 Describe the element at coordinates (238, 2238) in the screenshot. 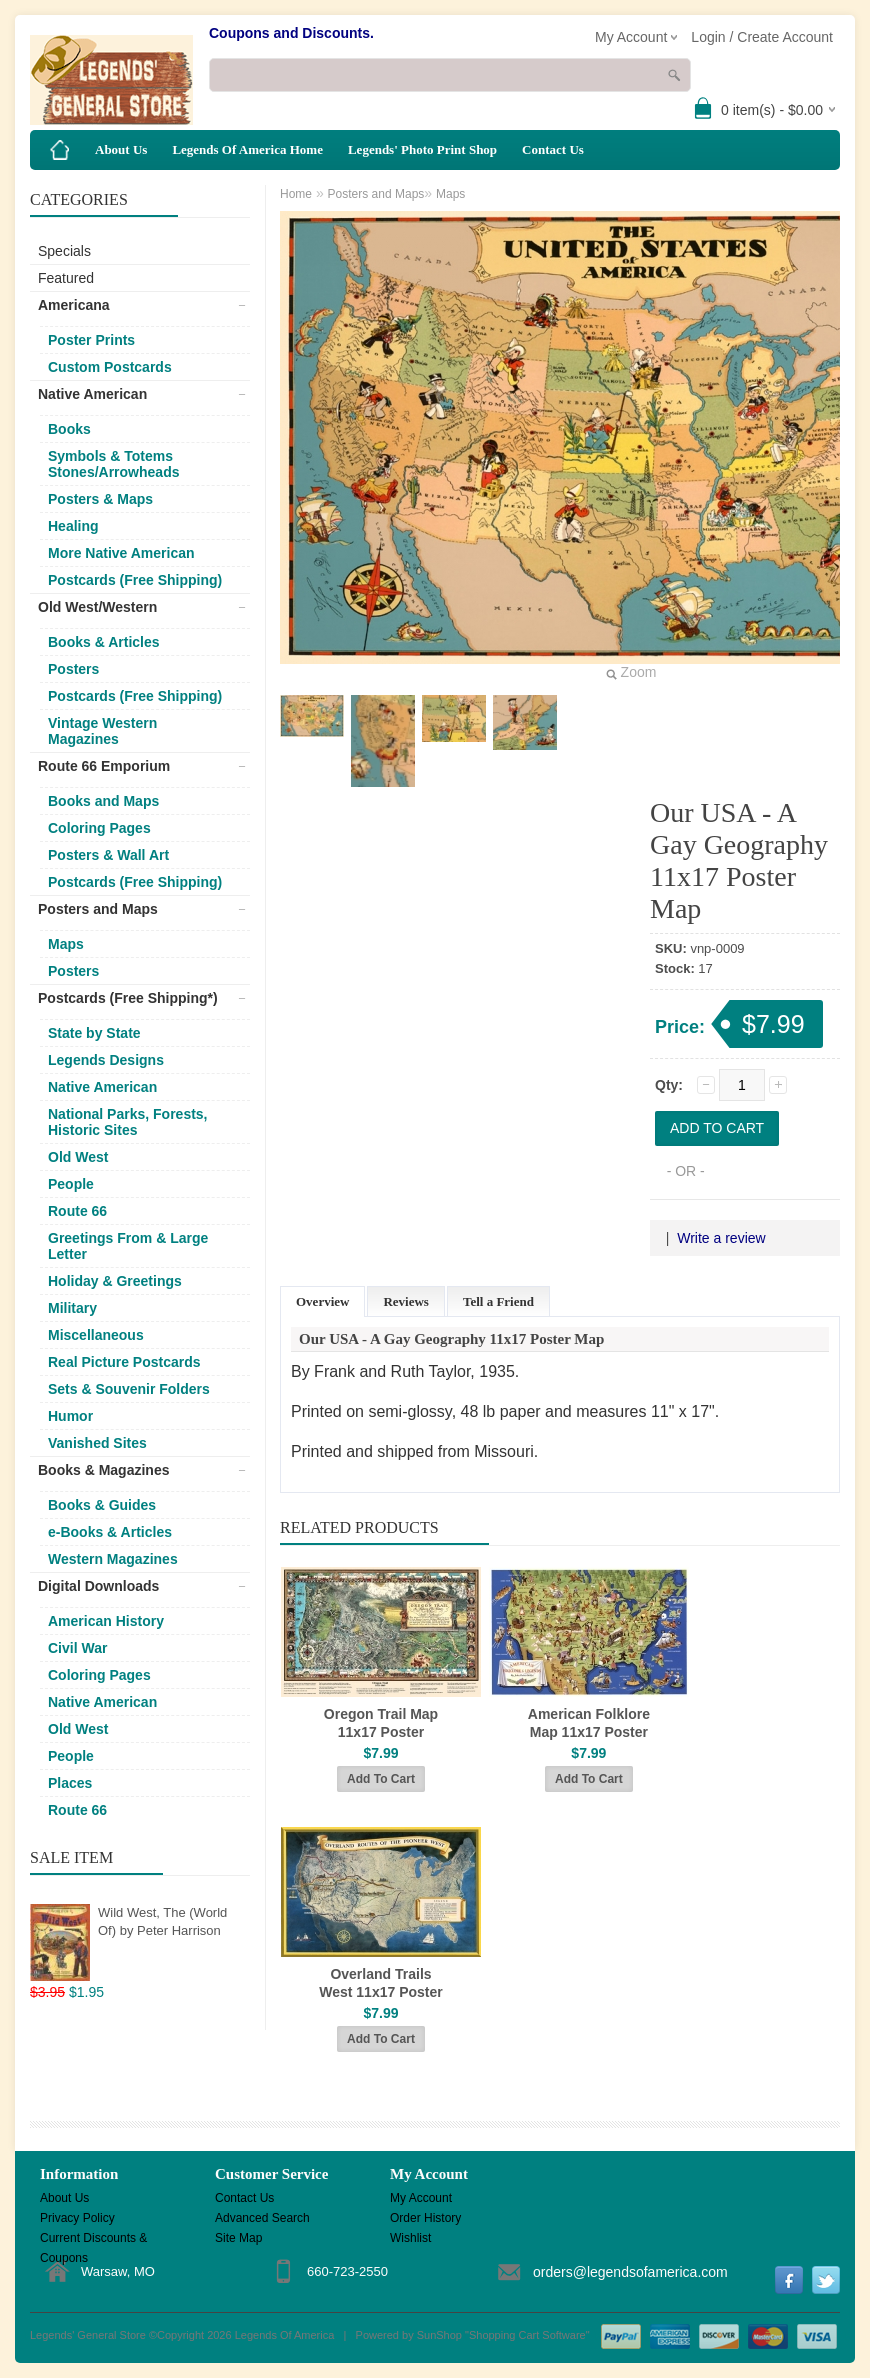

I see `Site Map` at that location.